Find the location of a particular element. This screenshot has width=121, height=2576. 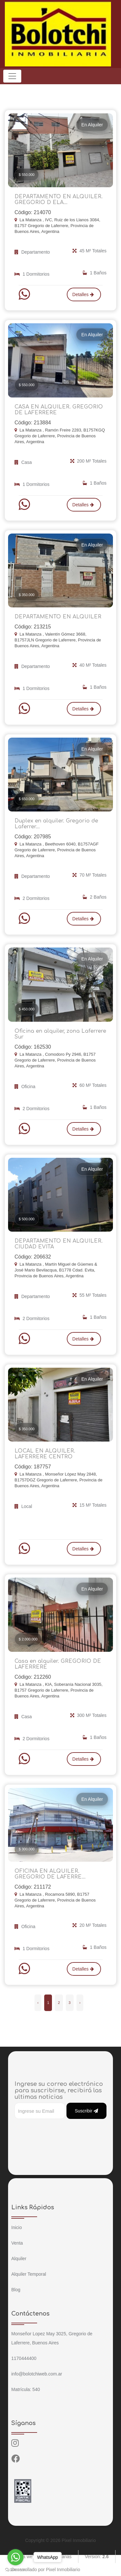

Suscribir is located at coordinates (86, 2110).